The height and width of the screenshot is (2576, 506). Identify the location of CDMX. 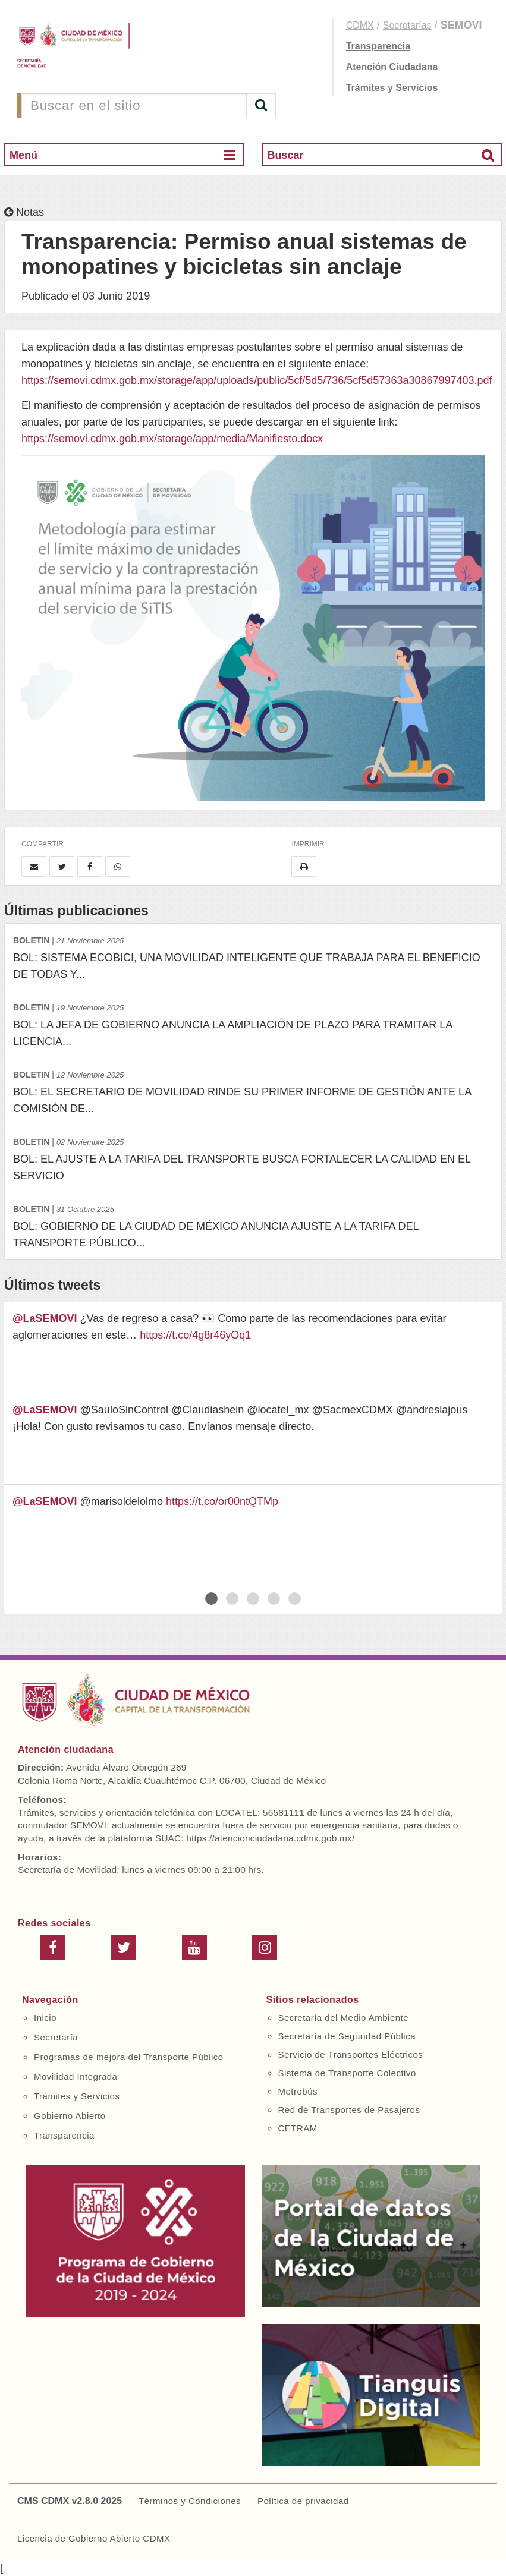
(360, 25).